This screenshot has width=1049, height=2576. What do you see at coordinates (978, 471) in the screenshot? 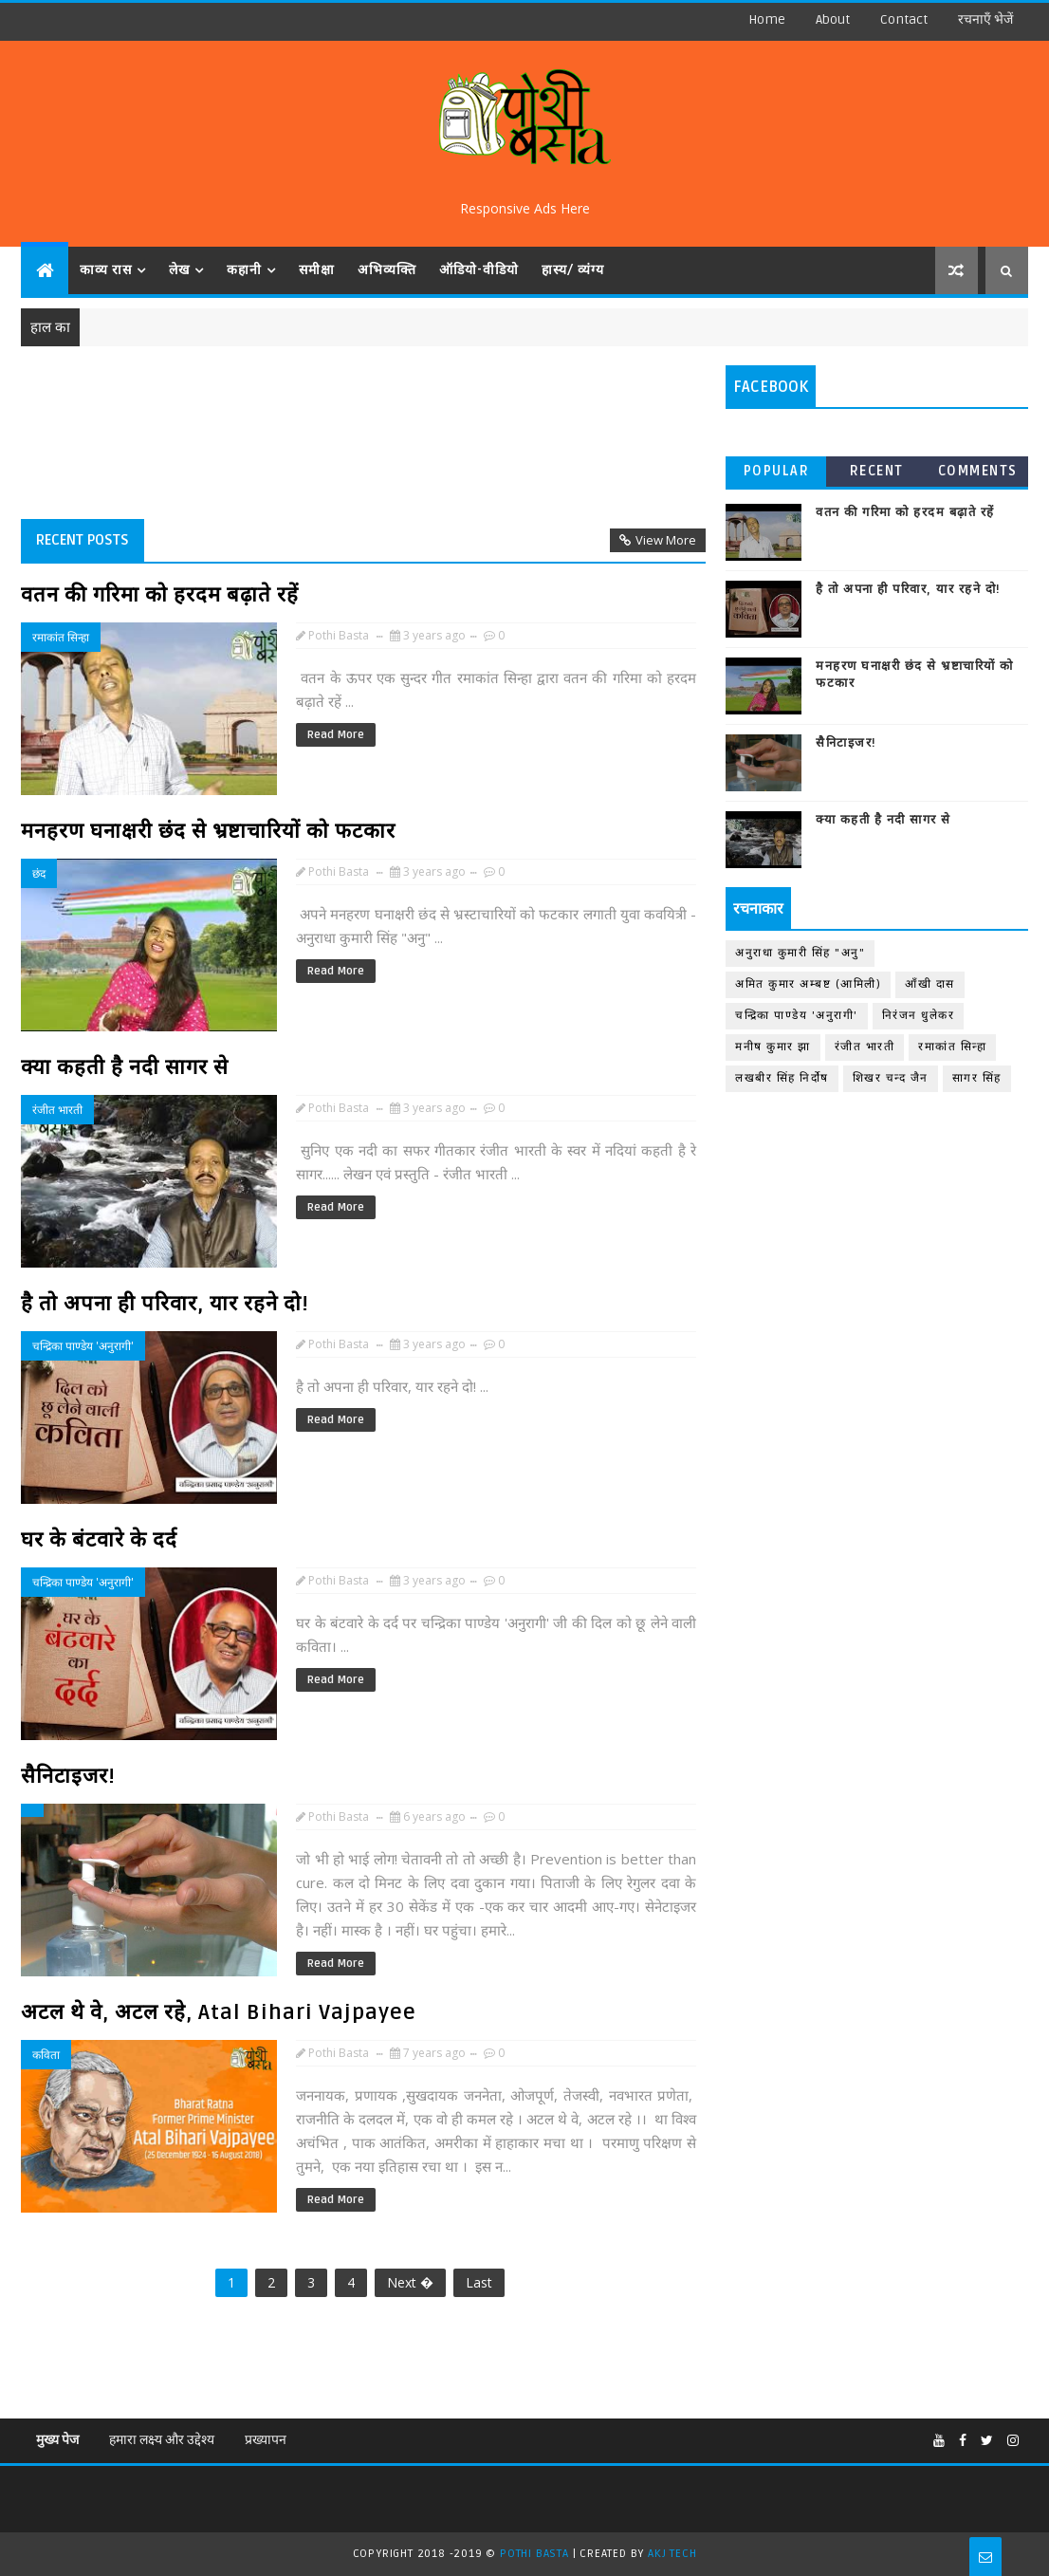
I see `Comments` at bounding box center [978, 471].